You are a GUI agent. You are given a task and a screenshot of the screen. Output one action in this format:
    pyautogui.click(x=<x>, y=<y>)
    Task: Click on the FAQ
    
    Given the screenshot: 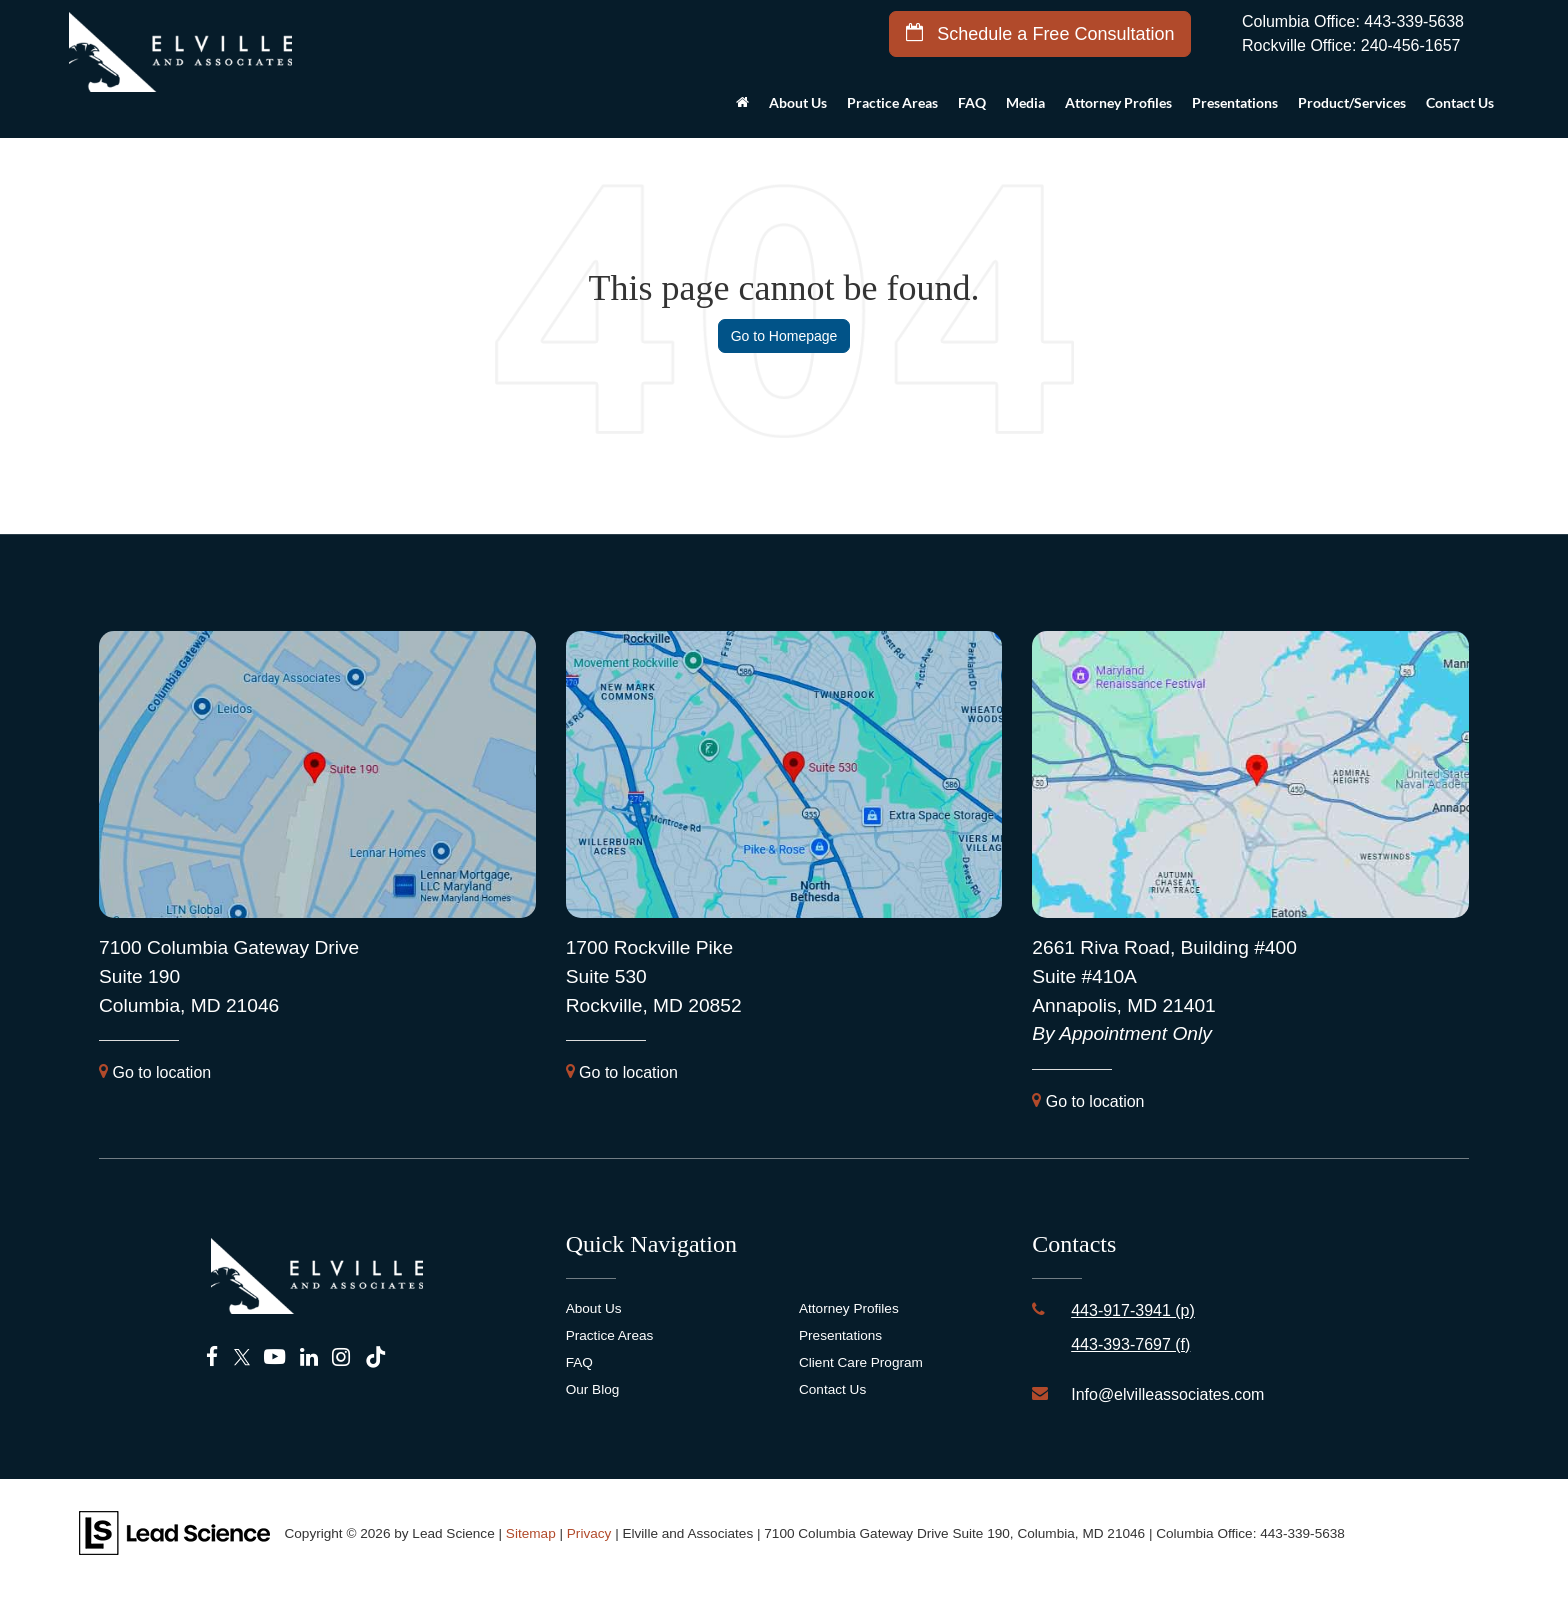 What is the action you would take?
    pyautogui.click(x=972, y=102)
    